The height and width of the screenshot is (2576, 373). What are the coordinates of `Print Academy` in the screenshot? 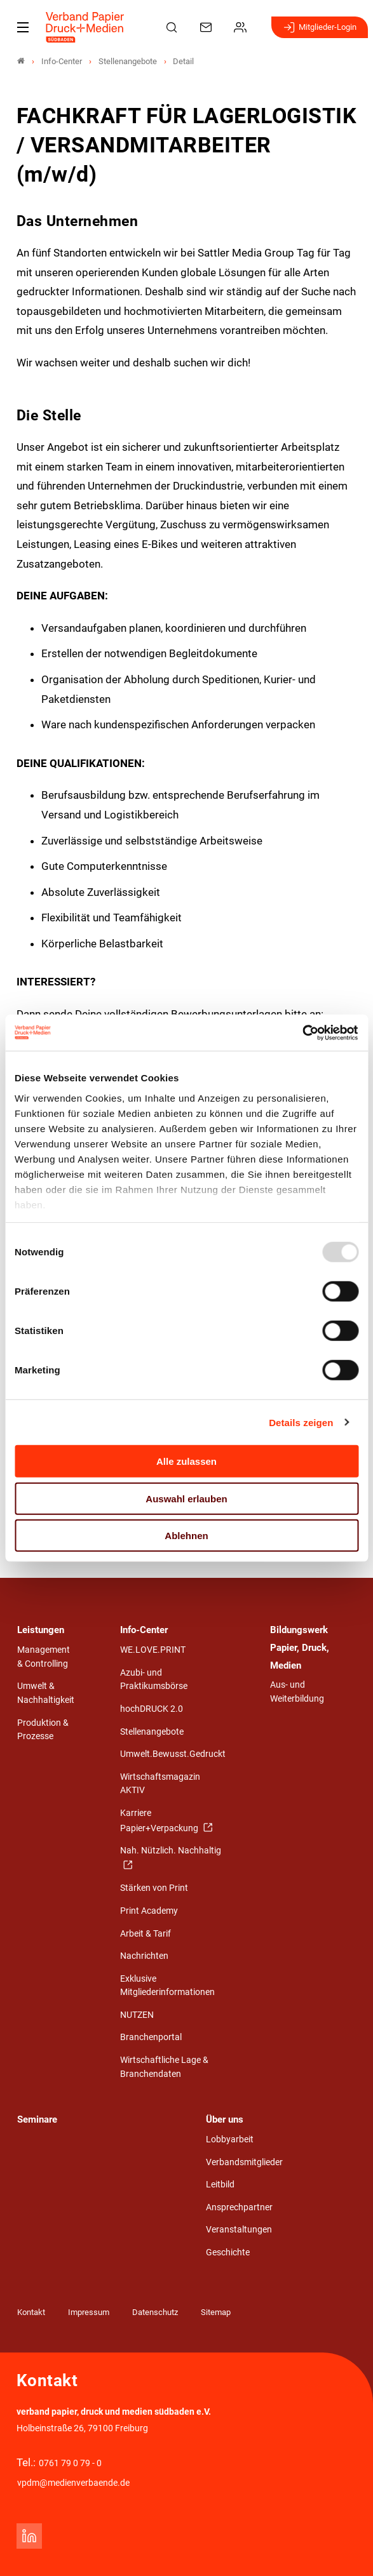 It's located at (149, 1910).